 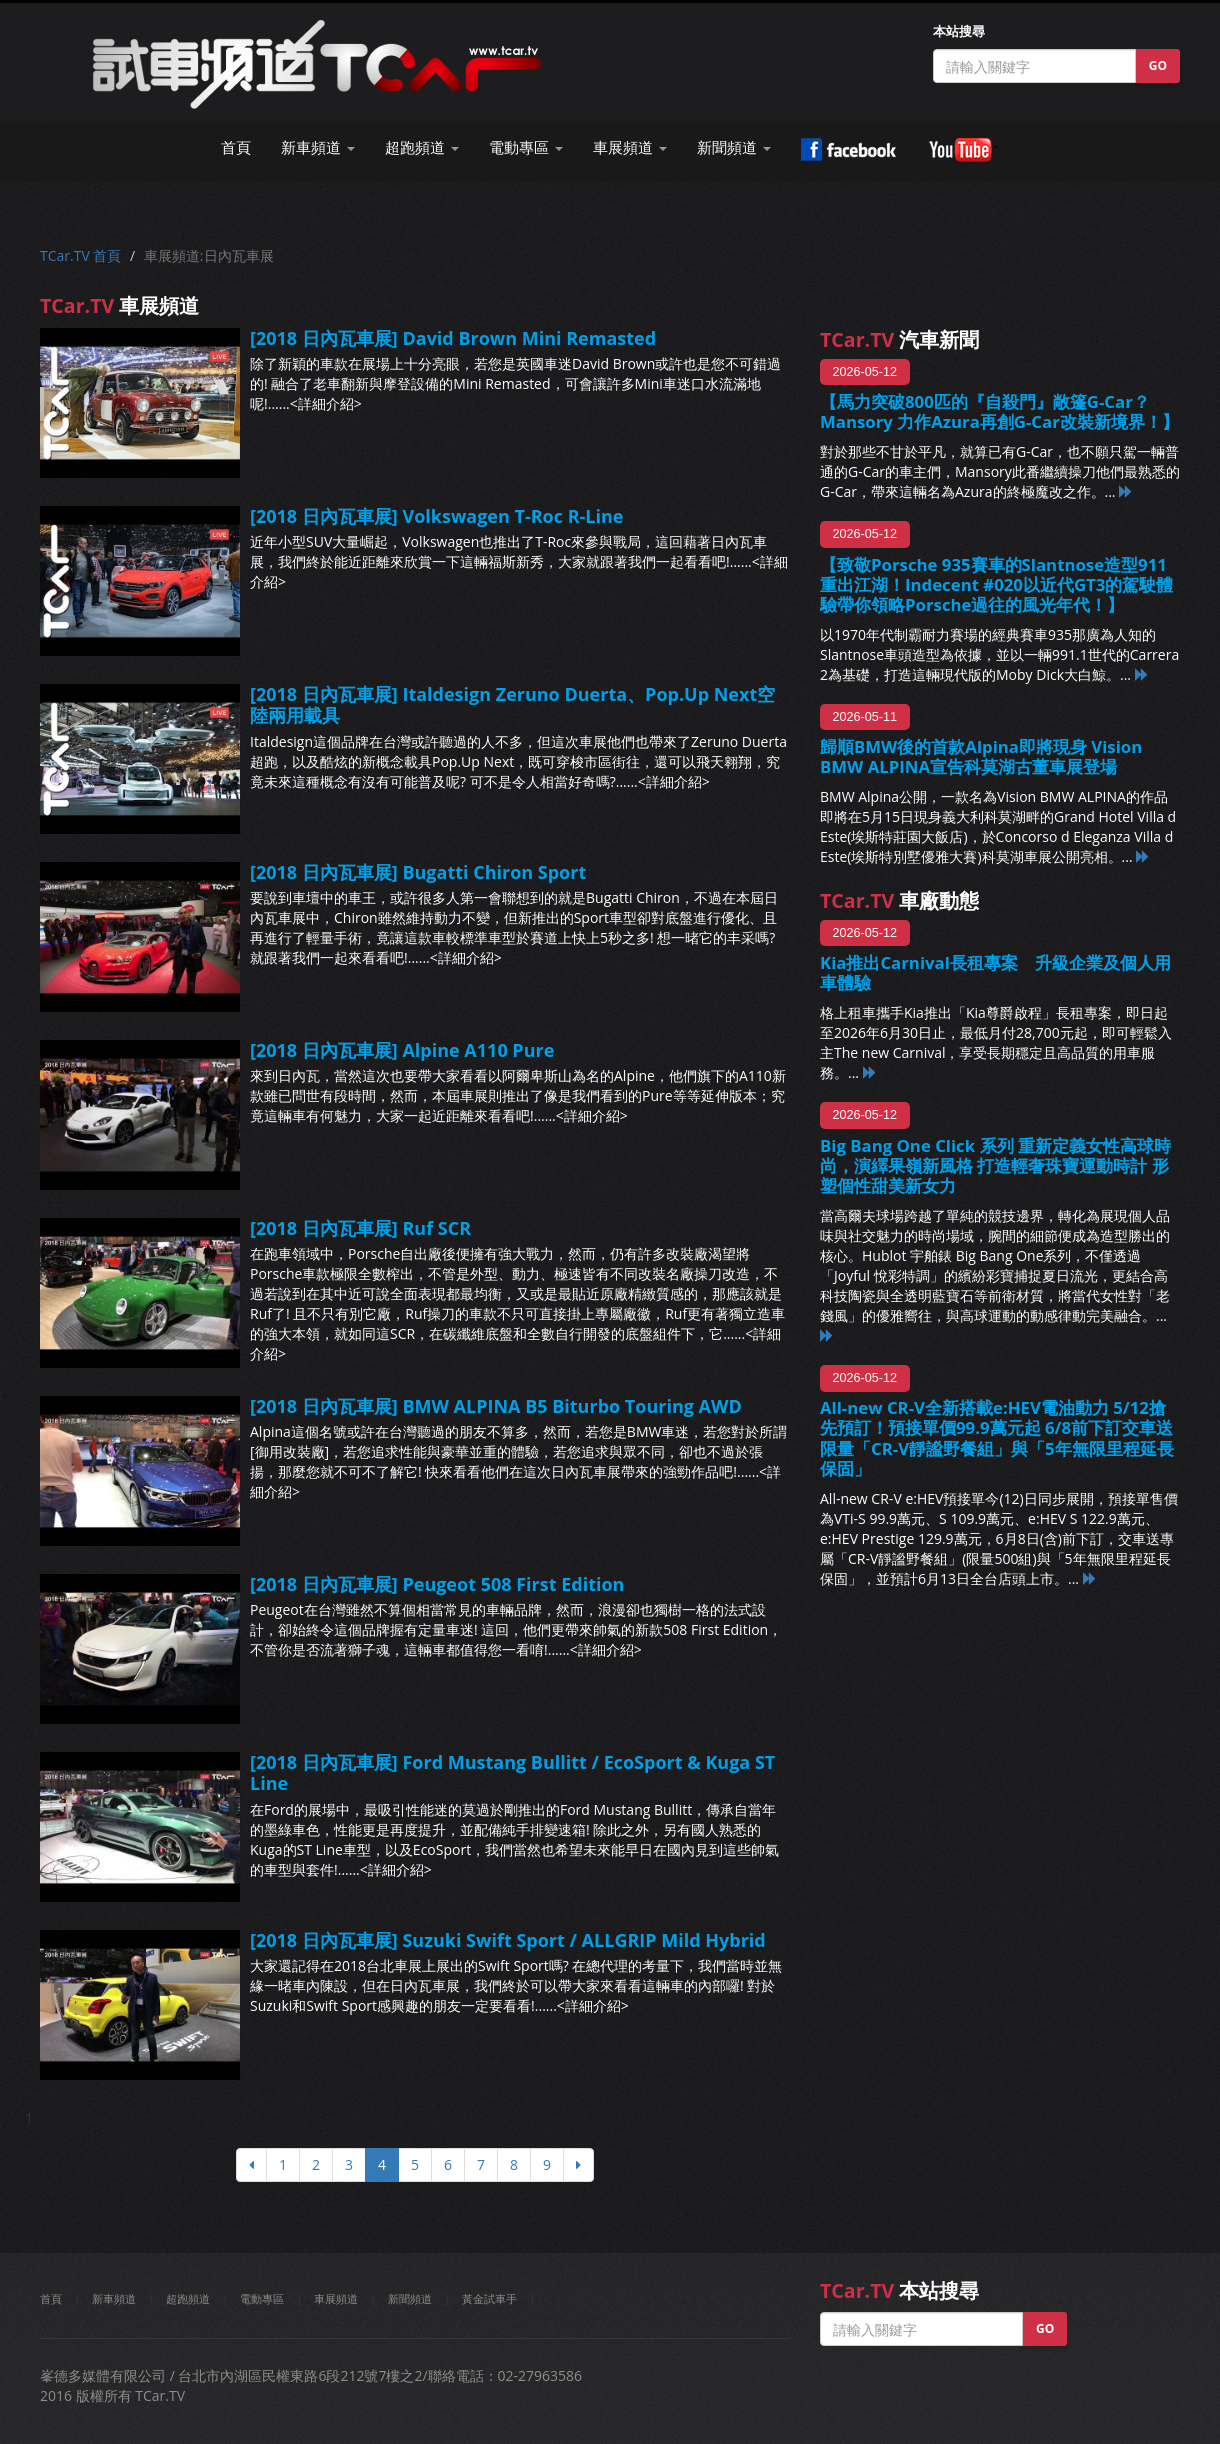 I want to click on 車廠動態, so click(x=899, y=900).